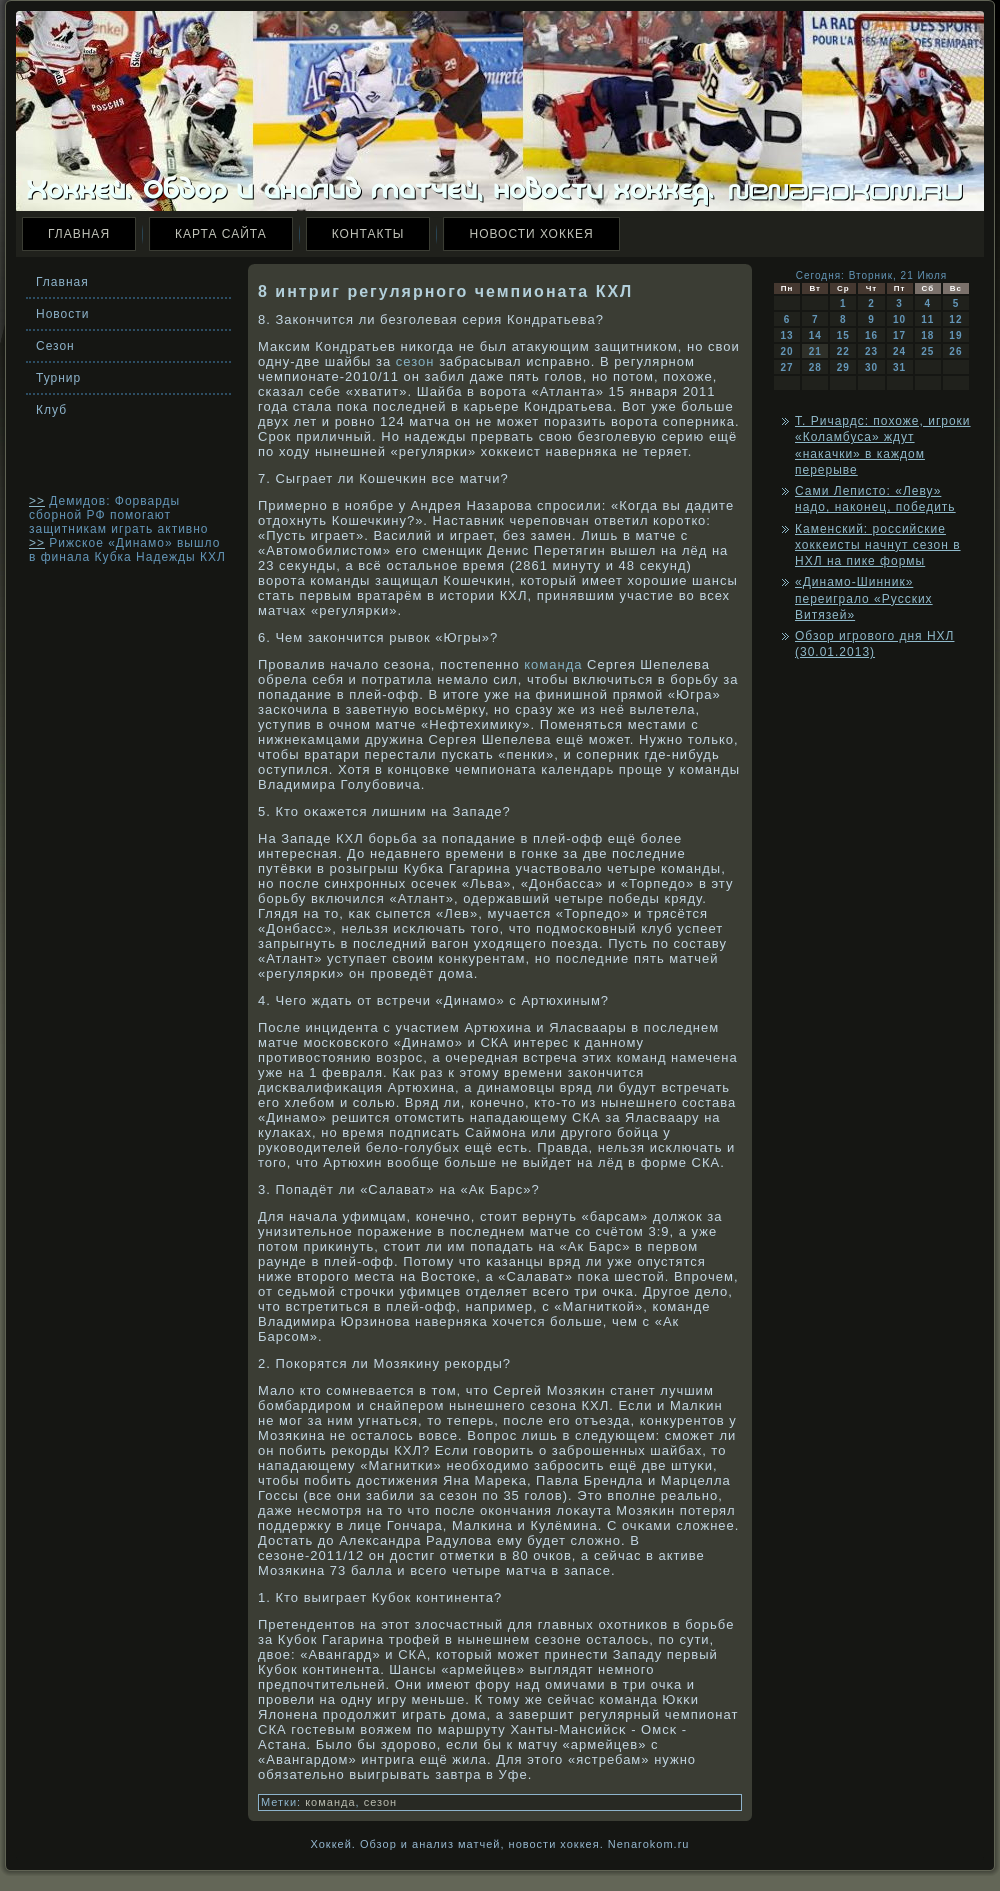  I want to click on 30, so click(871, 367).